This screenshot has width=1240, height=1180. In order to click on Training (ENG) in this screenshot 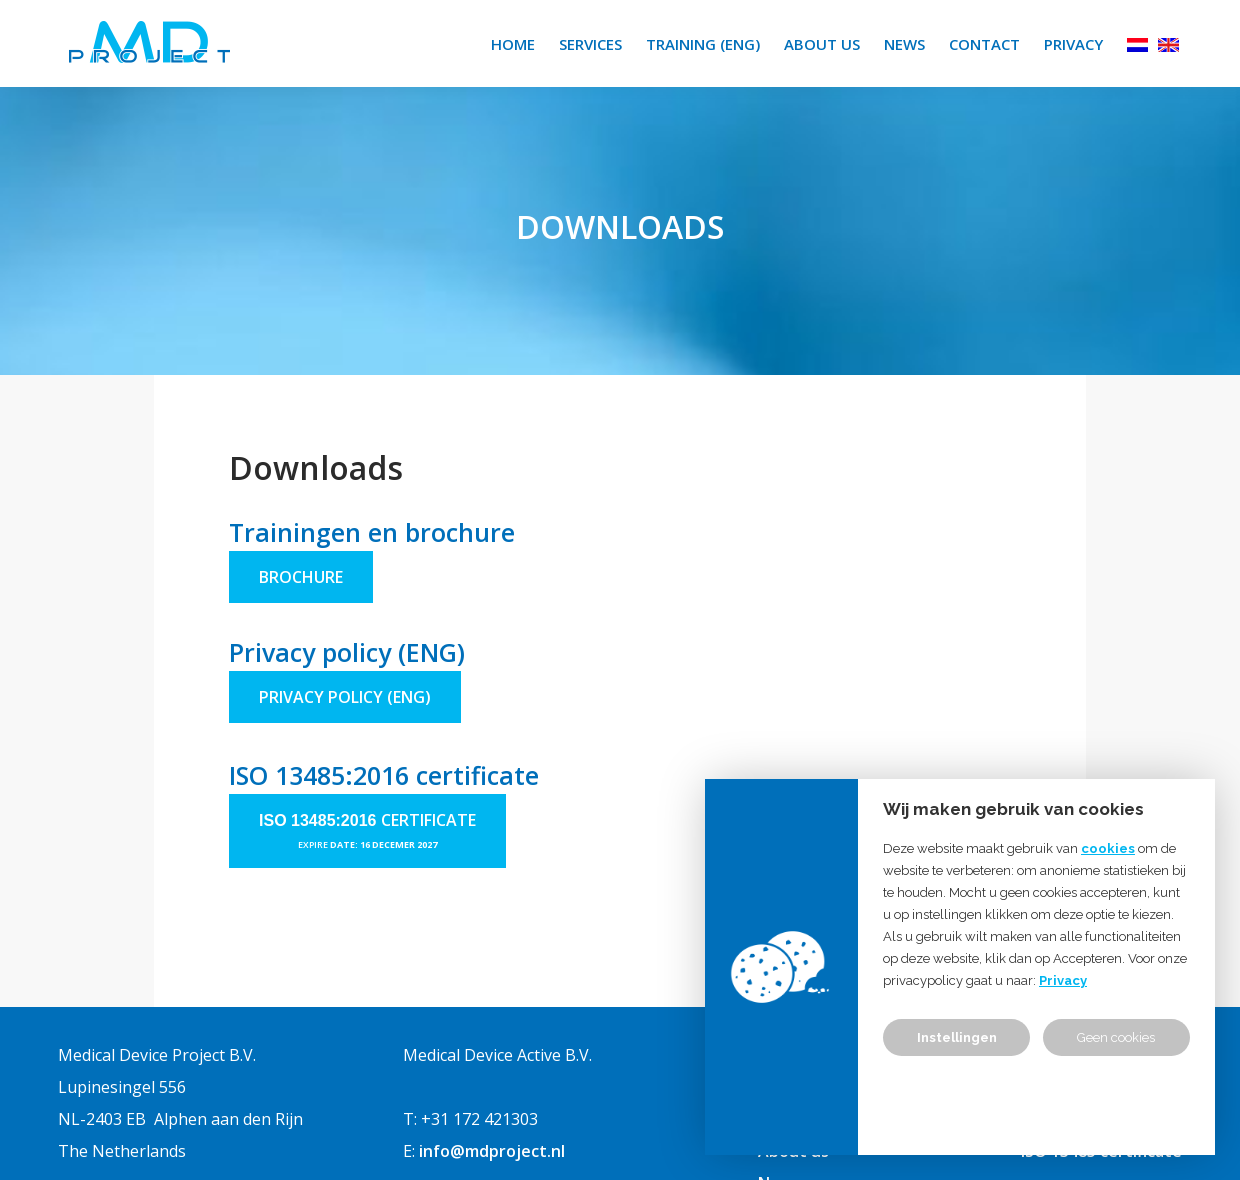, I will do `click(703, 44)`.